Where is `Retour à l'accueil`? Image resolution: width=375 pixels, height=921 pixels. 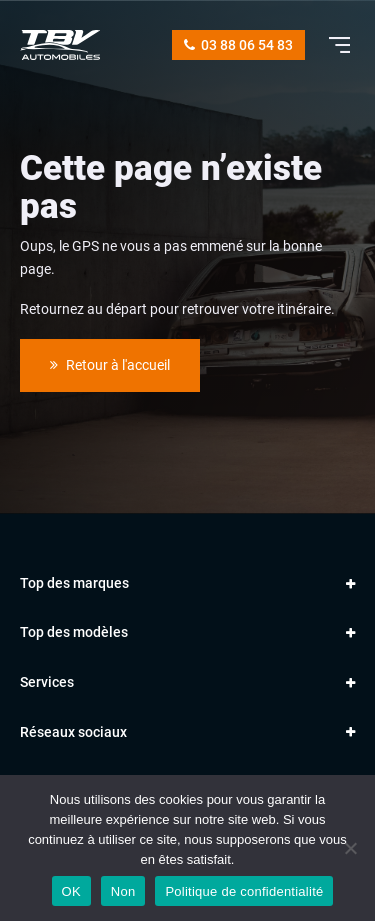 Retour à l'accueil is located at coordinates (110, 365).